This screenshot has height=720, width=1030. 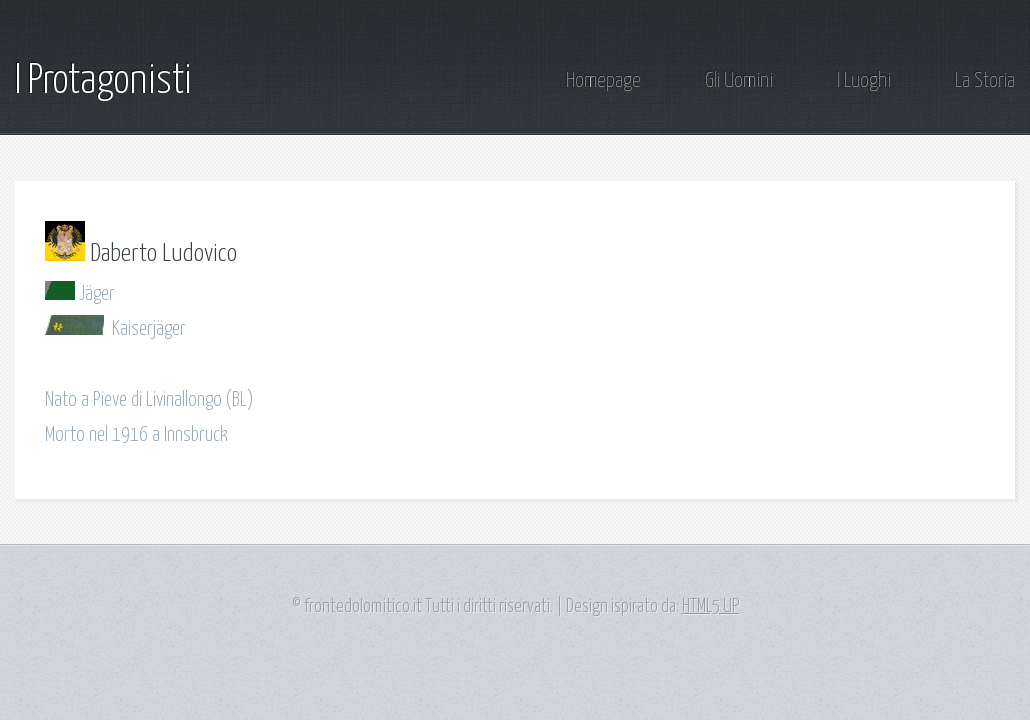 What do you see at coordinates (103, 81) in the screenshot?
I see `I Protagonisti` at bounding box center [103, 81].